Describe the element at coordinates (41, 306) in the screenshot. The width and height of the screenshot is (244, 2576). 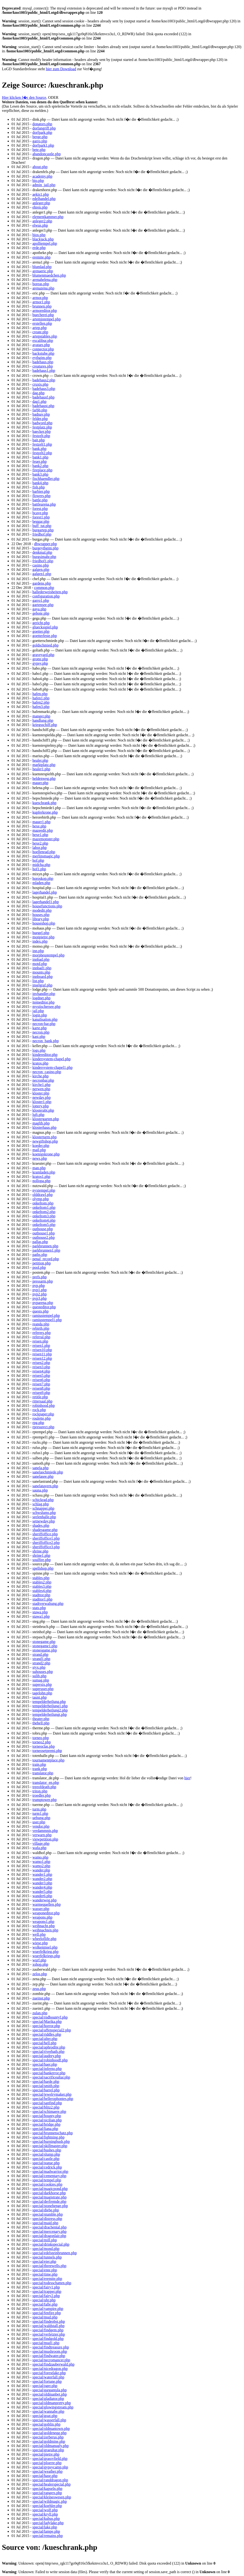
I see `brunnen.php` at that location.